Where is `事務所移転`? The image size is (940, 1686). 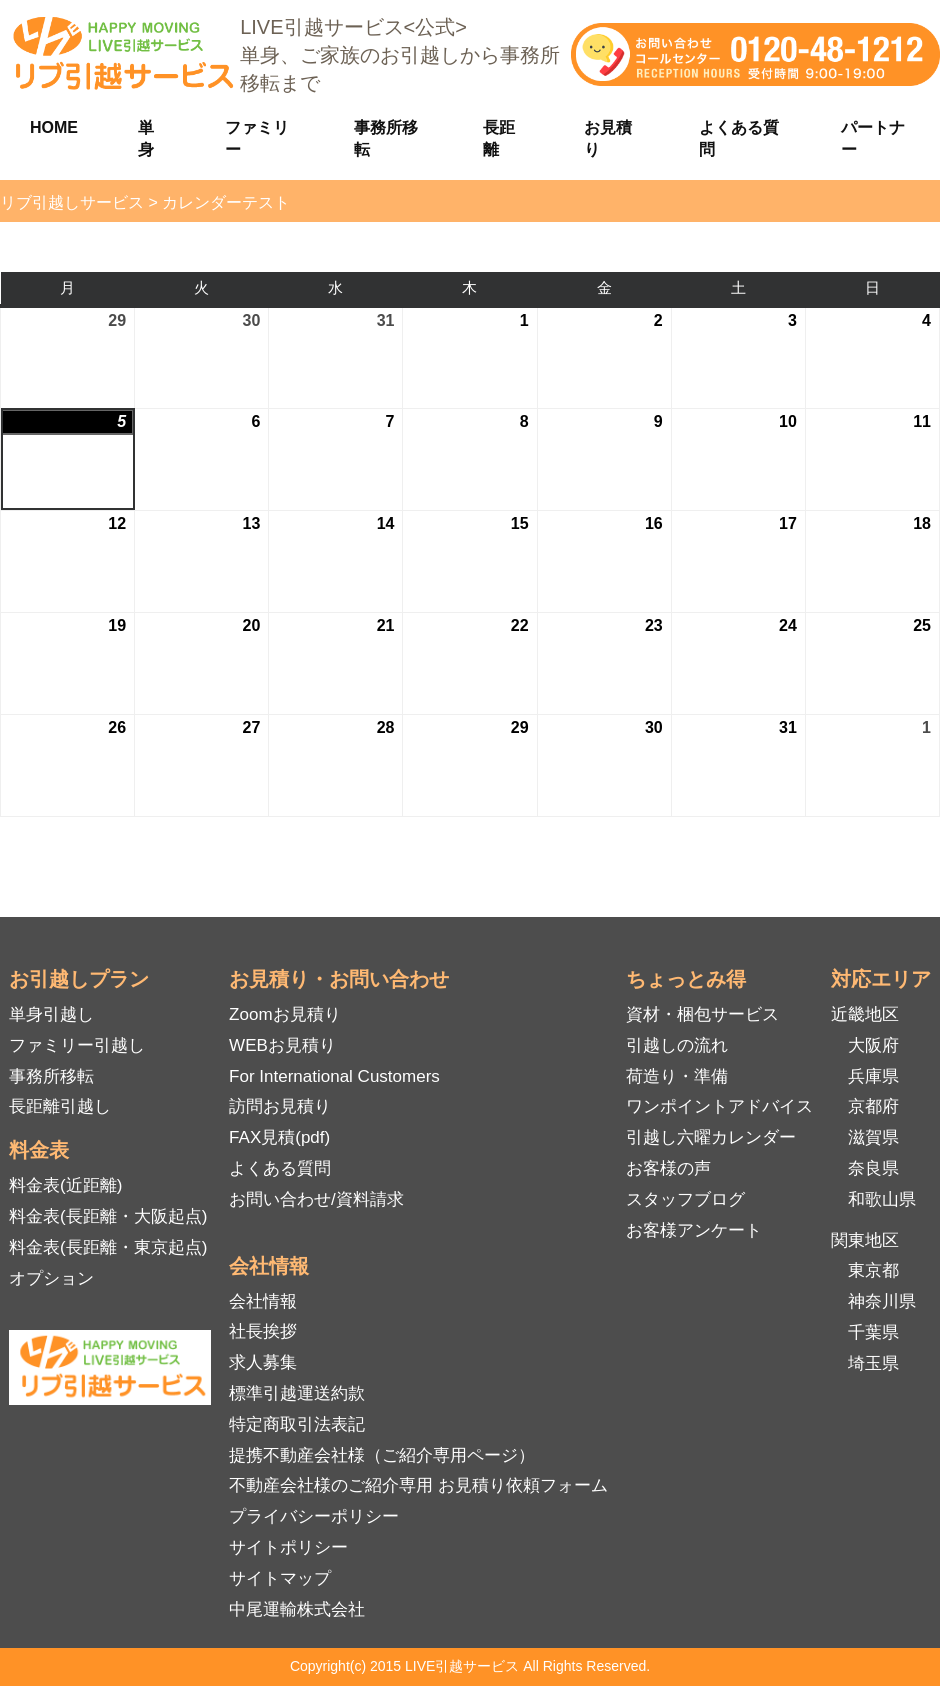 事務所移転 is located at coordinates (51, 1076).